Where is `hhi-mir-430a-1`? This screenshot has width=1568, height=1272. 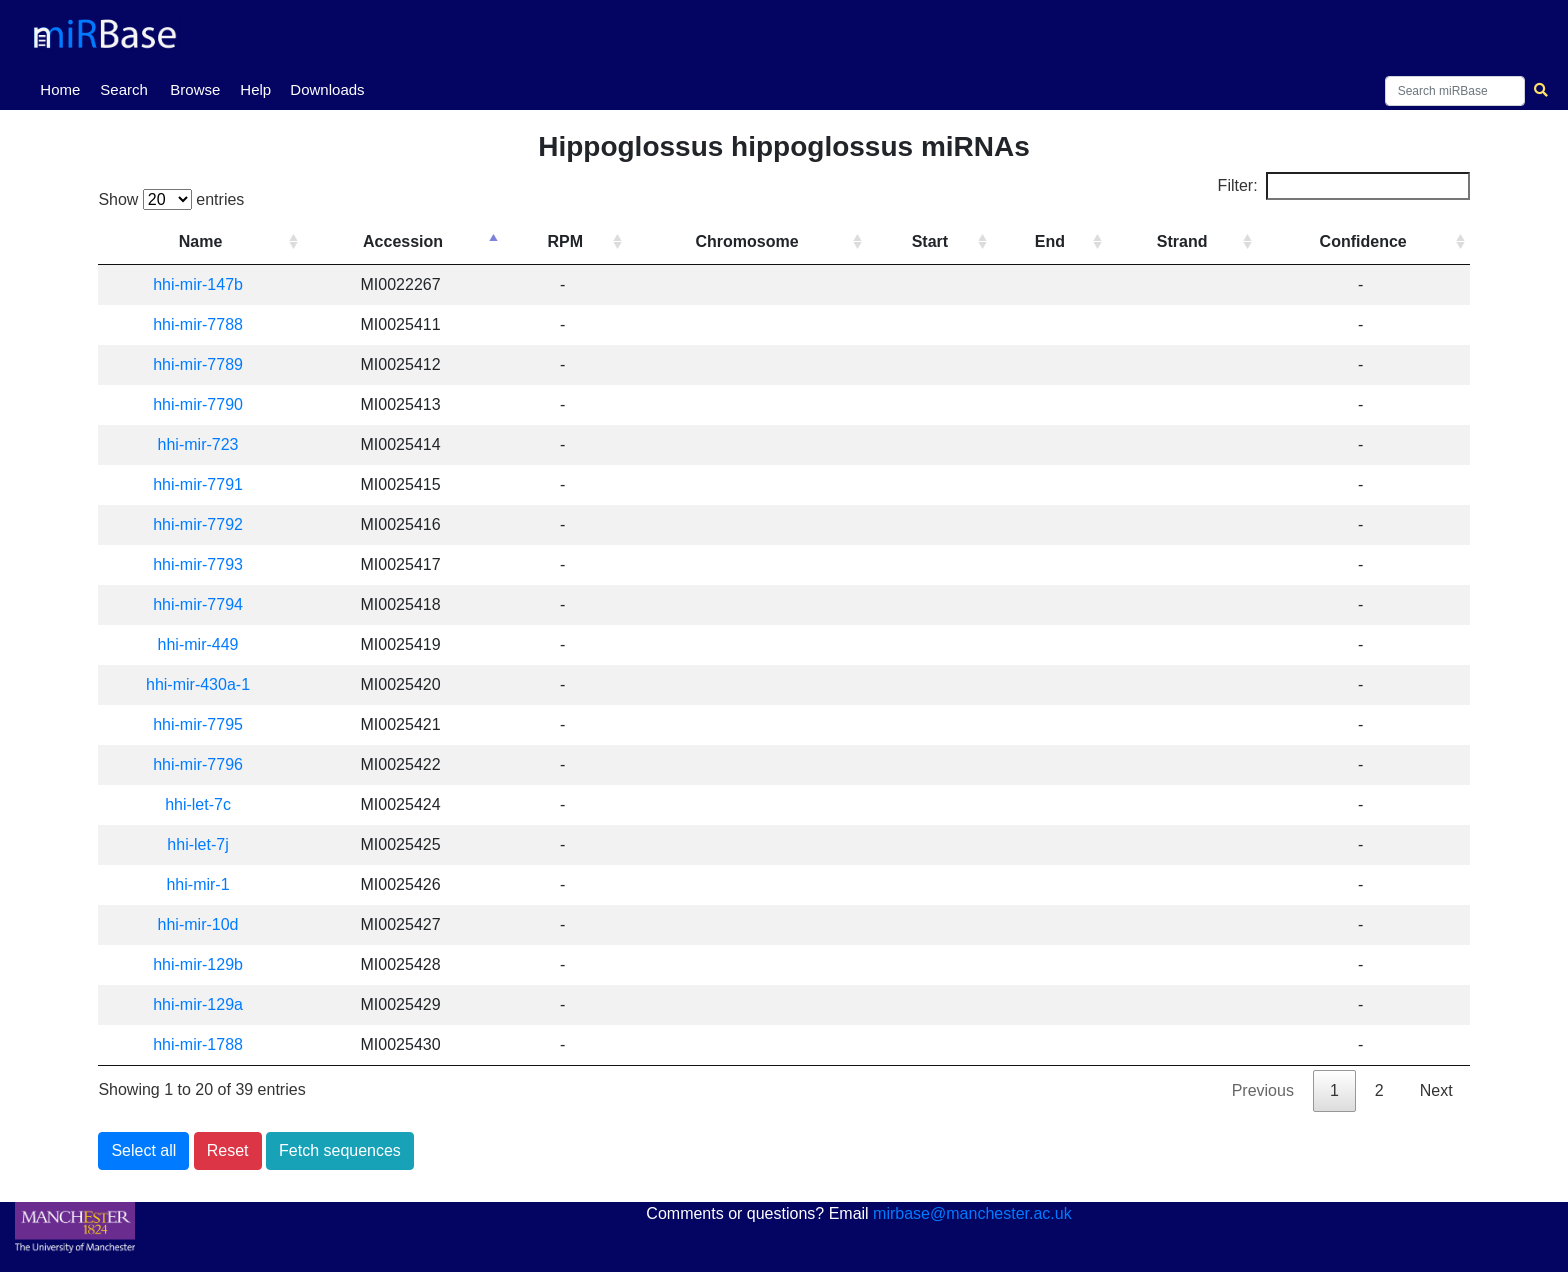
hhi-mir-430a-1 is located at coordinates (199, 684).